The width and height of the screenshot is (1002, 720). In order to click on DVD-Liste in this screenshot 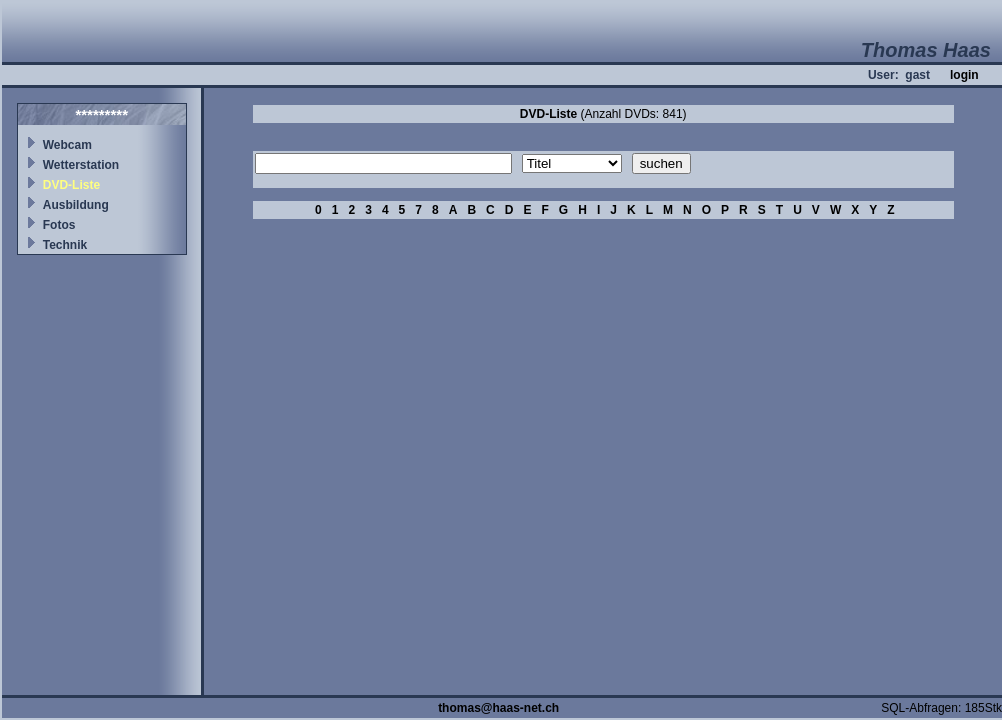, I will do `click(71, 185)`.